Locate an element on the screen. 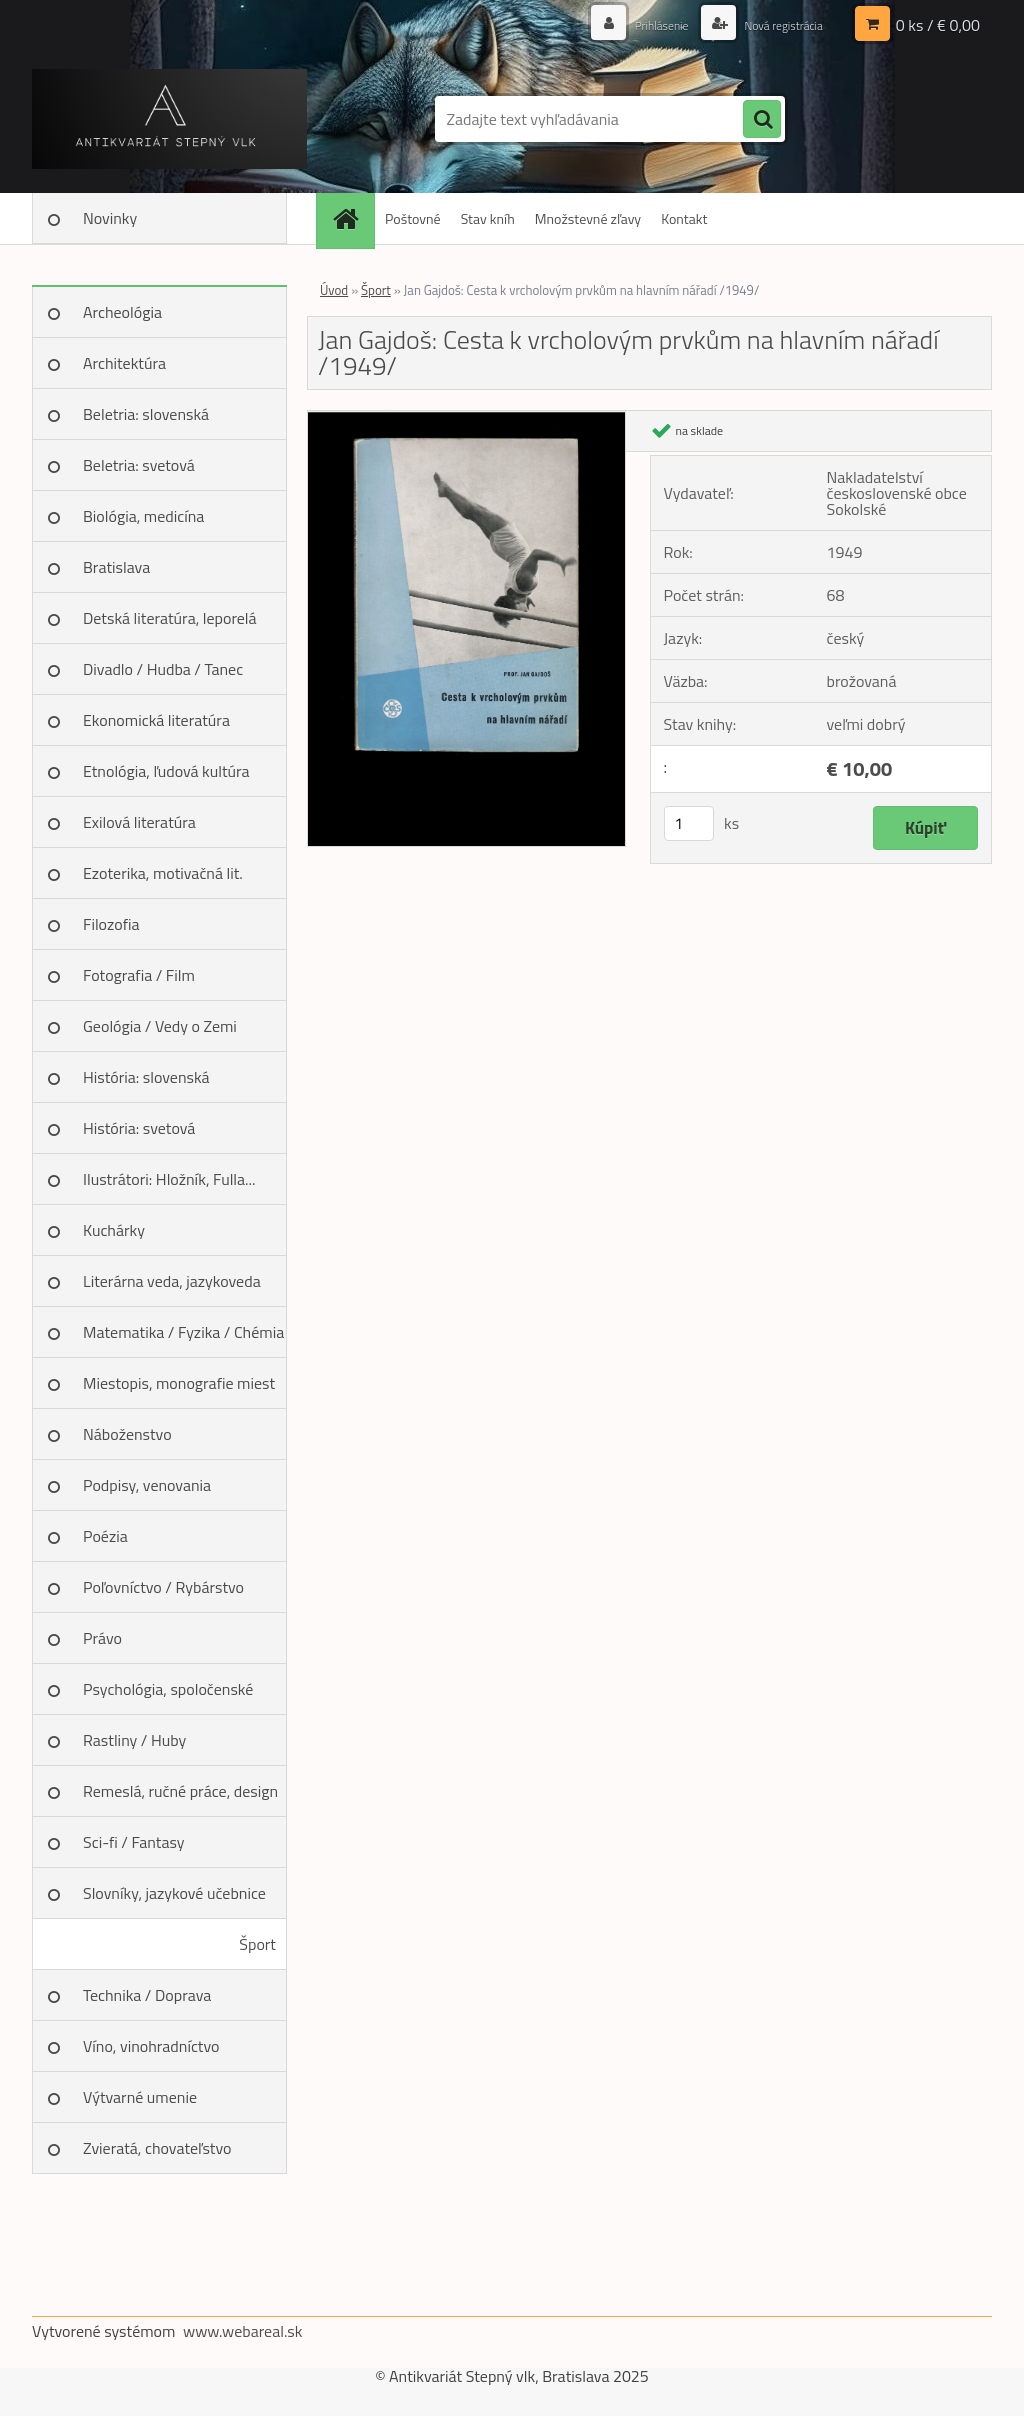 The height and width of the screenshot is (2416, 1024). Poézia is located at coordinates (105, 1536).